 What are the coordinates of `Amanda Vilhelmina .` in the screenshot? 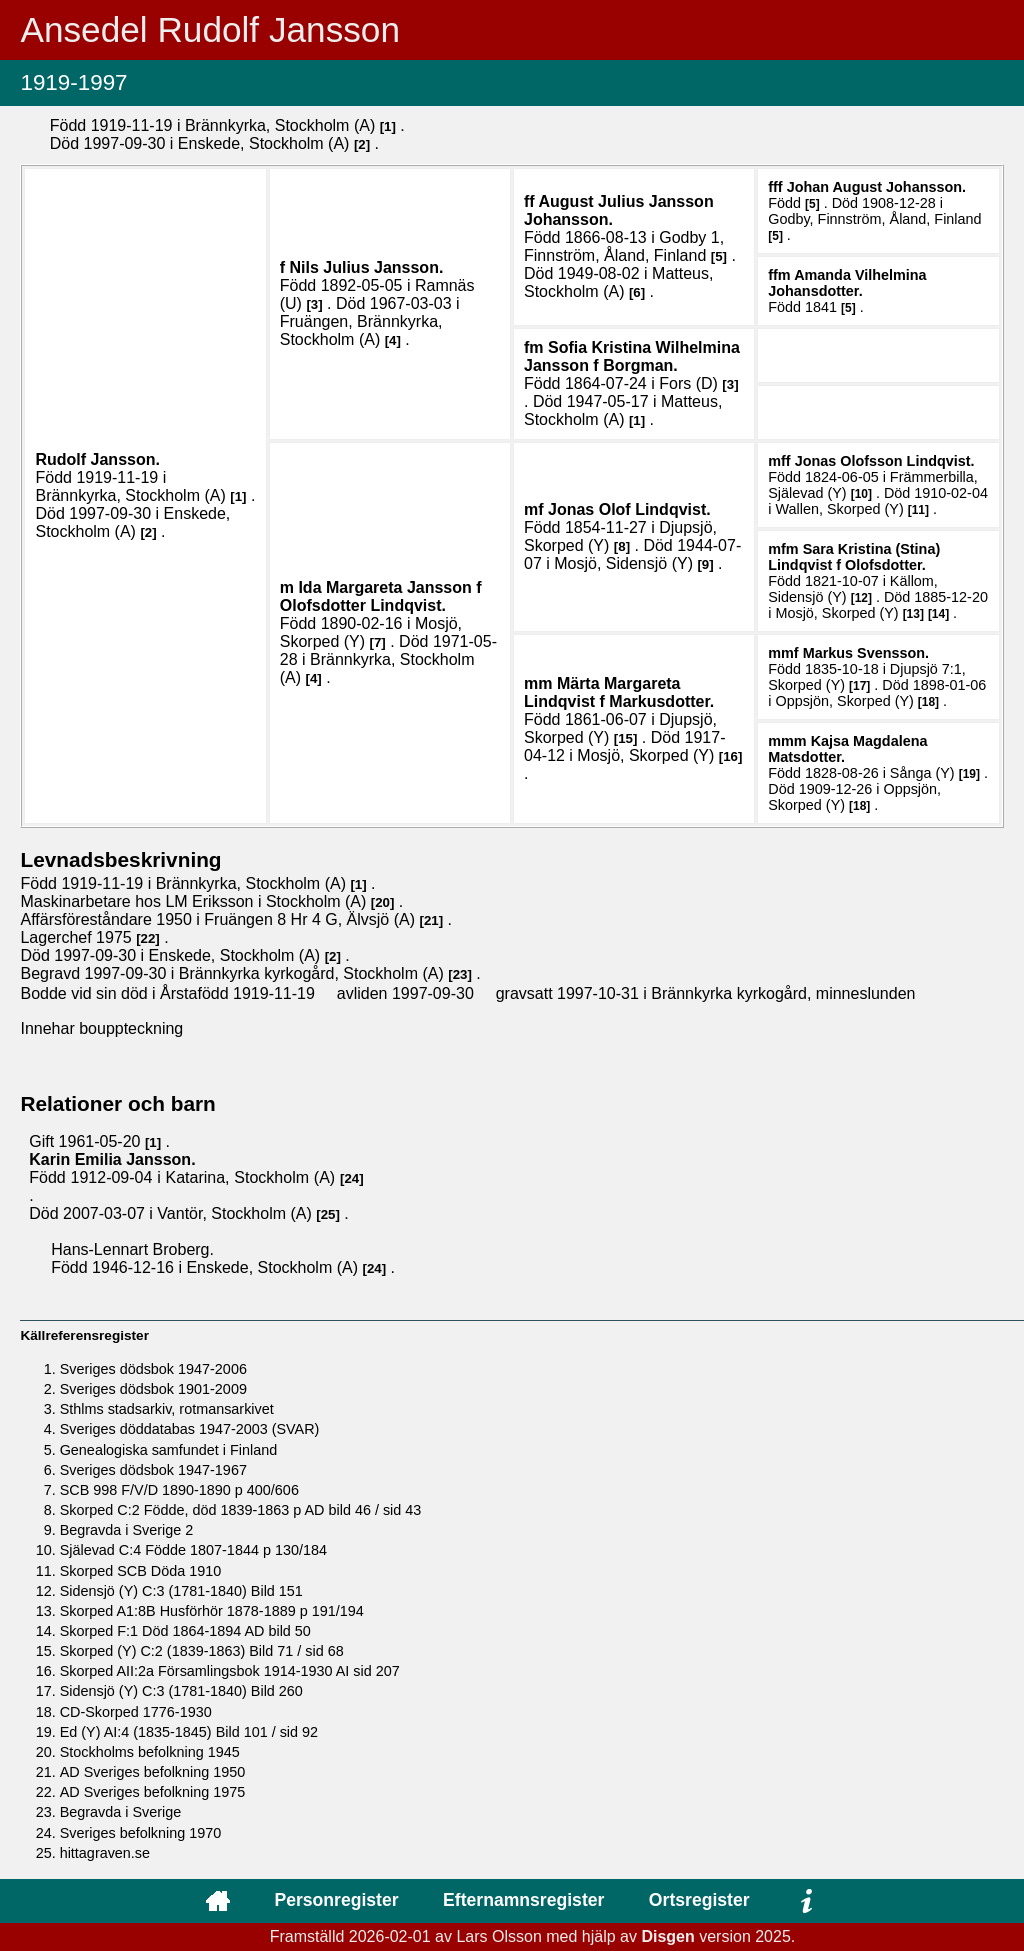 It's located at (847, 283).